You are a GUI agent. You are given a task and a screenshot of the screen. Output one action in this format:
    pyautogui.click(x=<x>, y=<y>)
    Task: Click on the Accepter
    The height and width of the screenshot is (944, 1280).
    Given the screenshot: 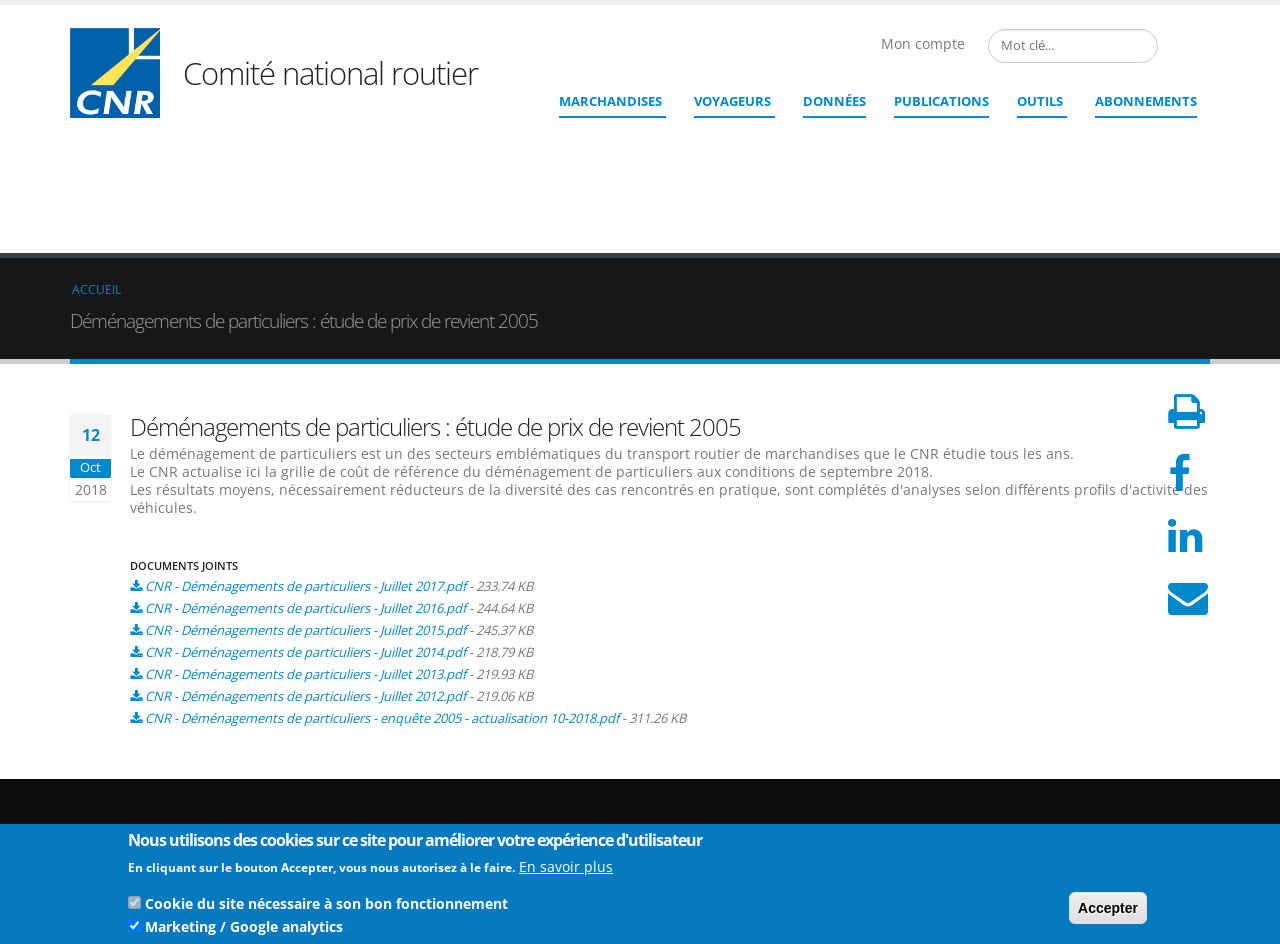 What is the action you would take?
    pyautogui.click(x=1108, y=912)
    